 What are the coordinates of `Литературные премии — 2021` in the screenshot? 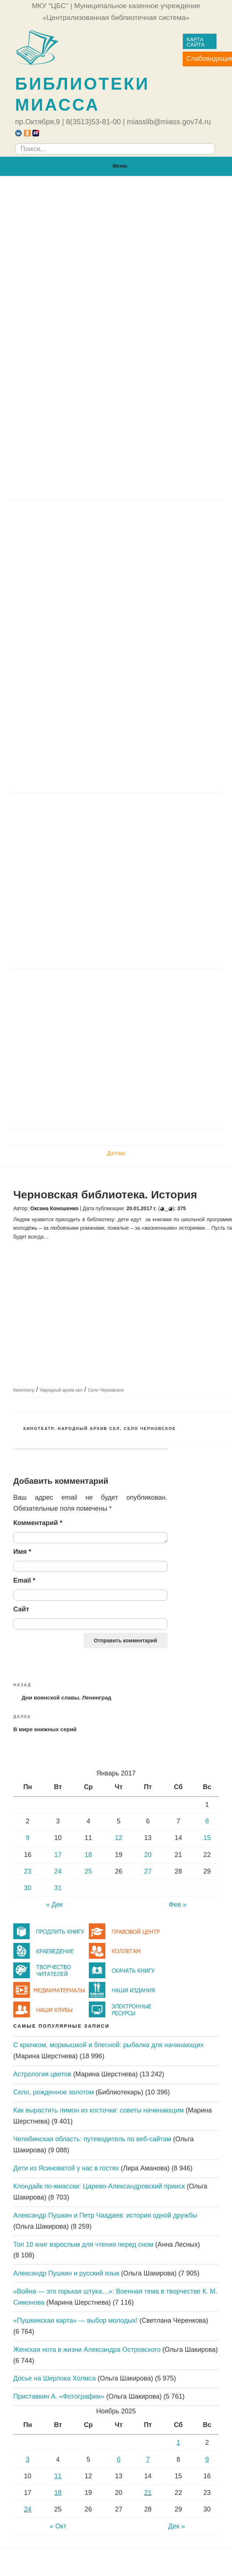 It's located at (72, 960).